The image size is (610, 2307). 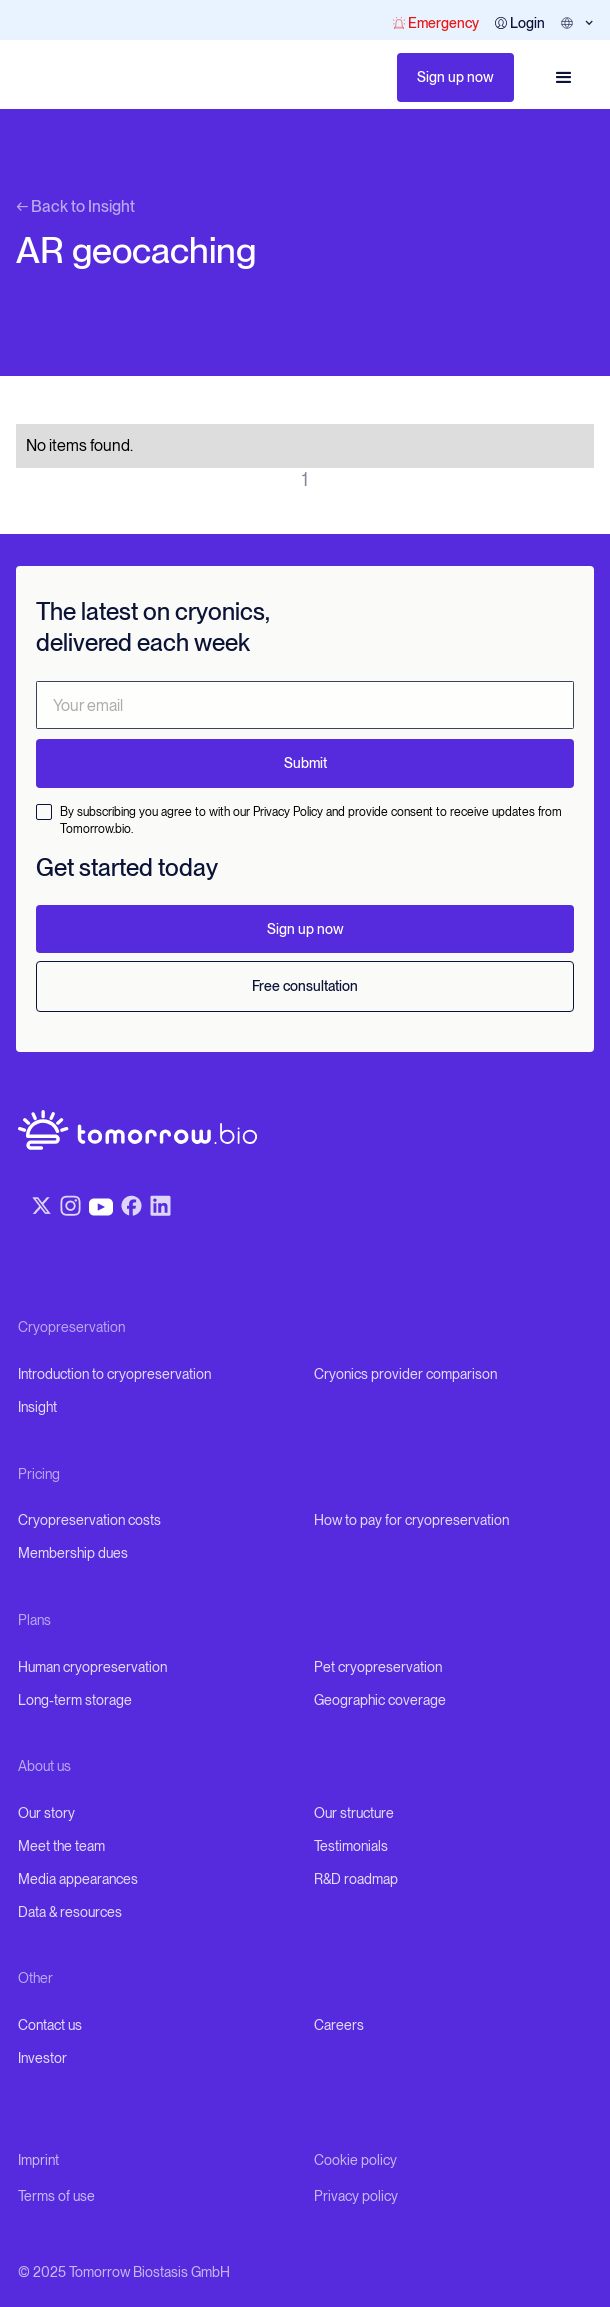 What do you see at coordinates (114, 1374) in the screenshot?
I see `Introduction to cryopreservation` at bounding box center [114, 1374].